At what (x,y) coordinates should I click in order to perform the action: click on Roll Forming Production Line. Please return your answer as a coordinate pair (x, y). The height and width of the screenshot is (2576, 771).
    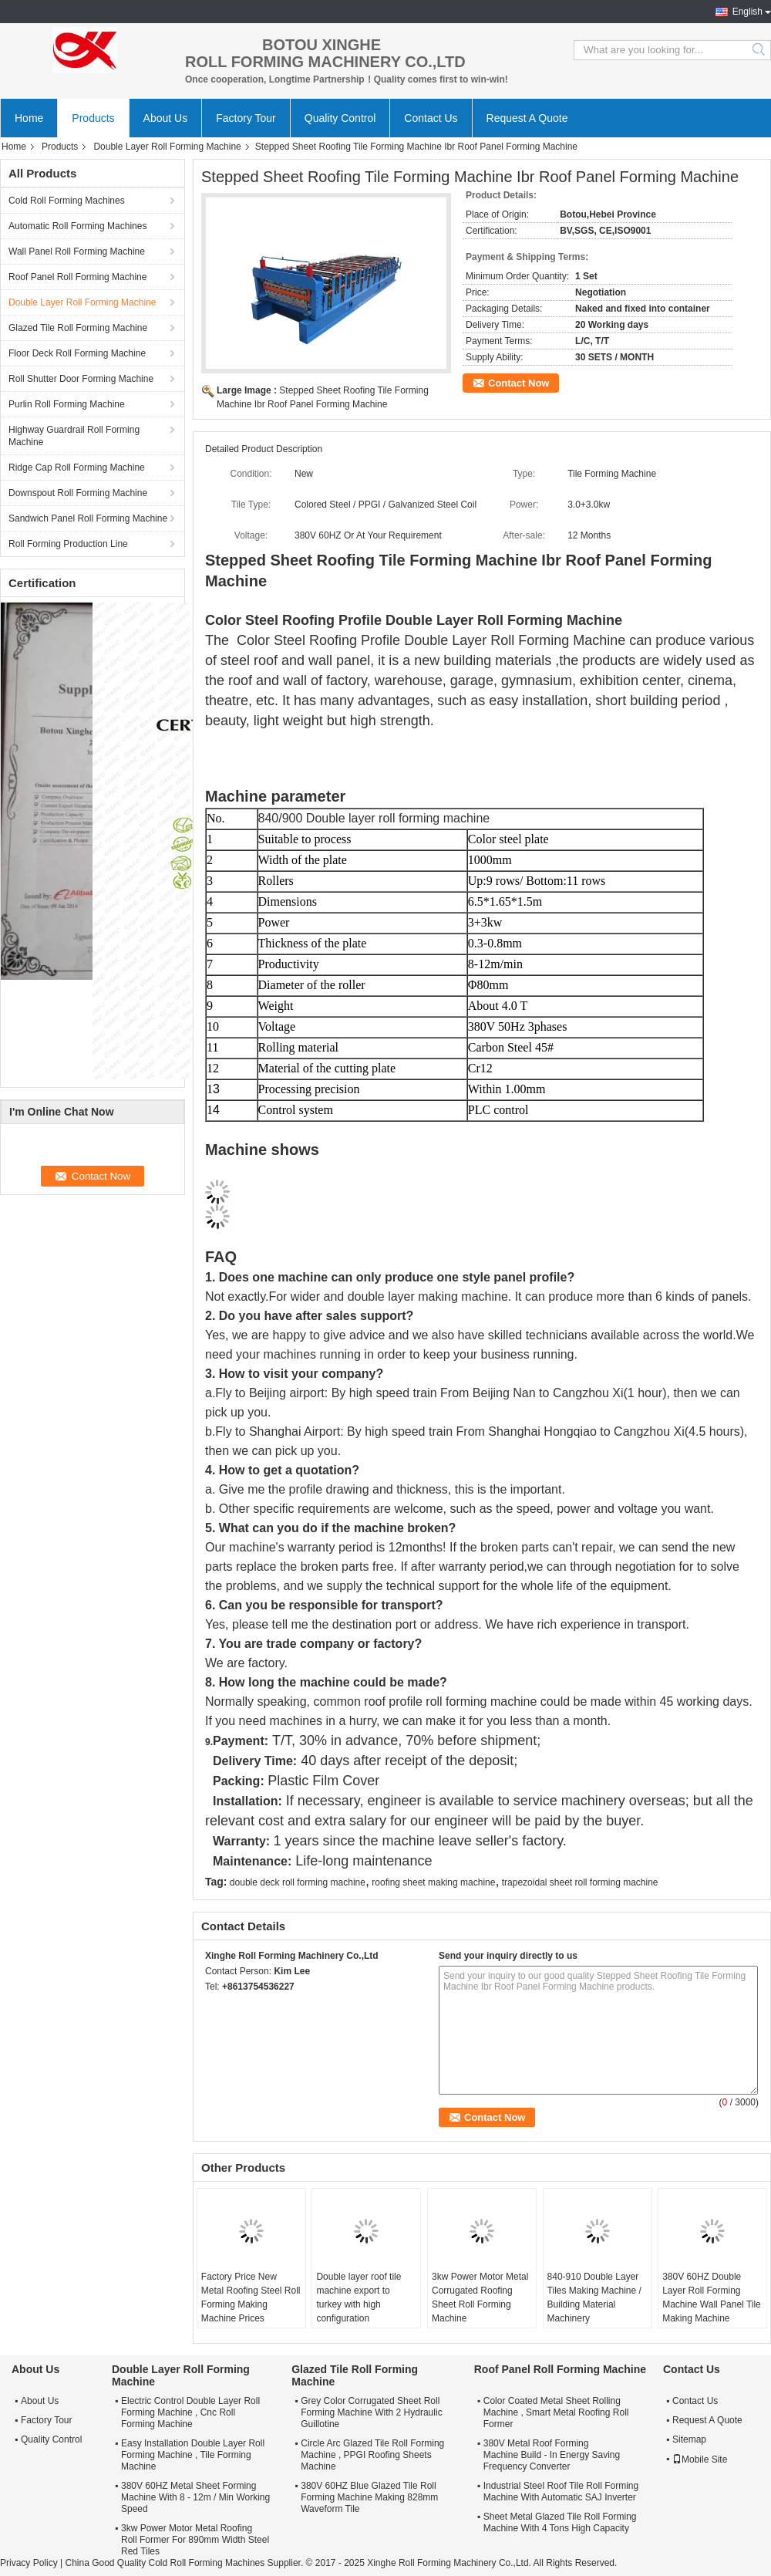
    Looking at the image, I should click on (68, 543).